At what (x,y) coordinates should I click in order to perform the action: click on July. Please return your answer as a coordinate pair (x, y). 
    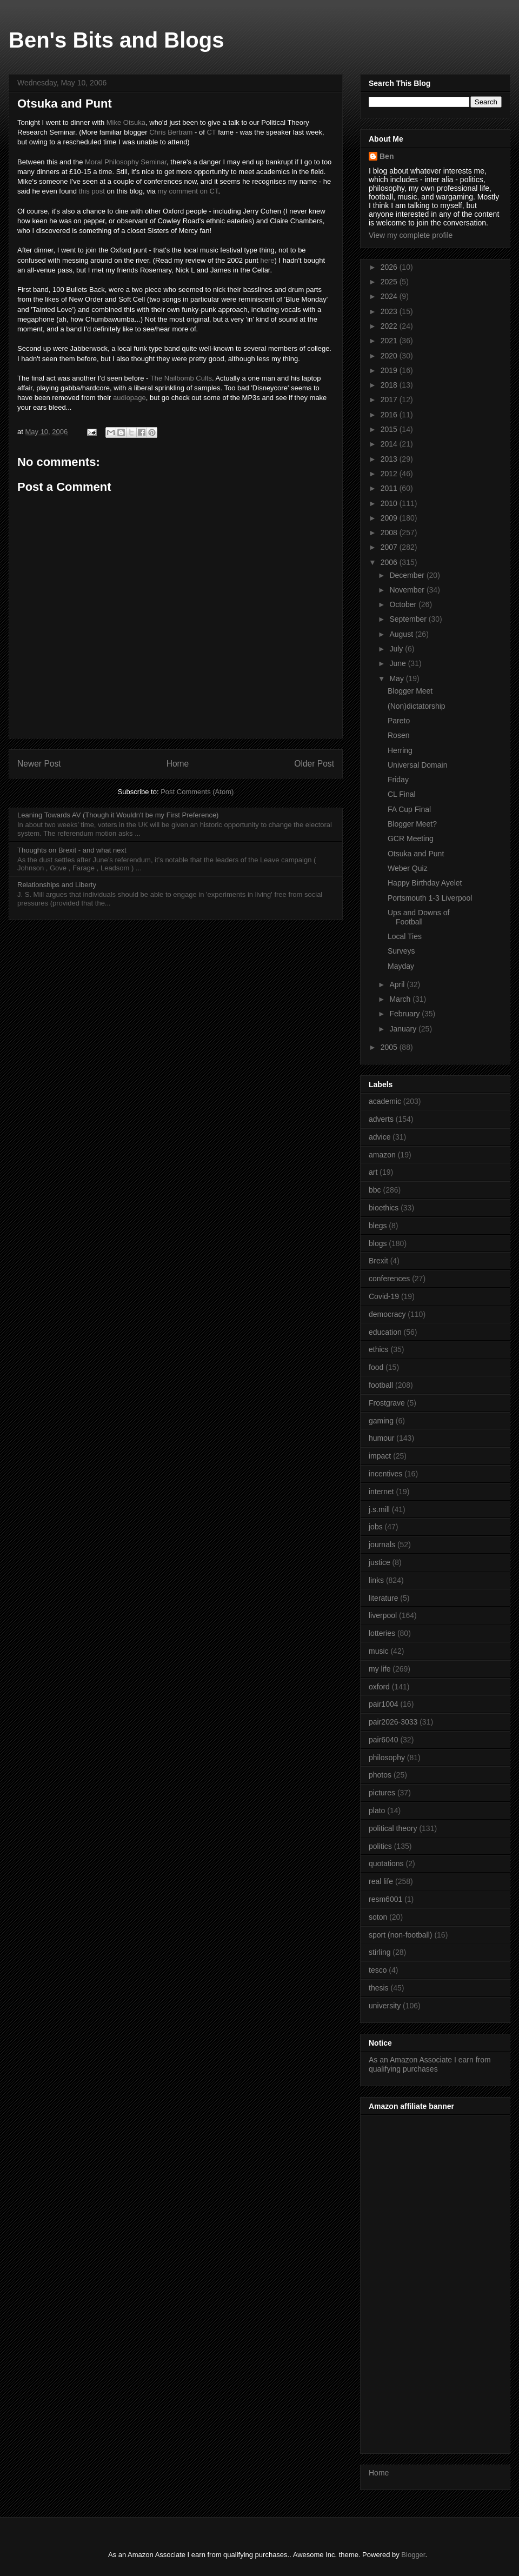
    Looking at the image, I should click on (397, 648).